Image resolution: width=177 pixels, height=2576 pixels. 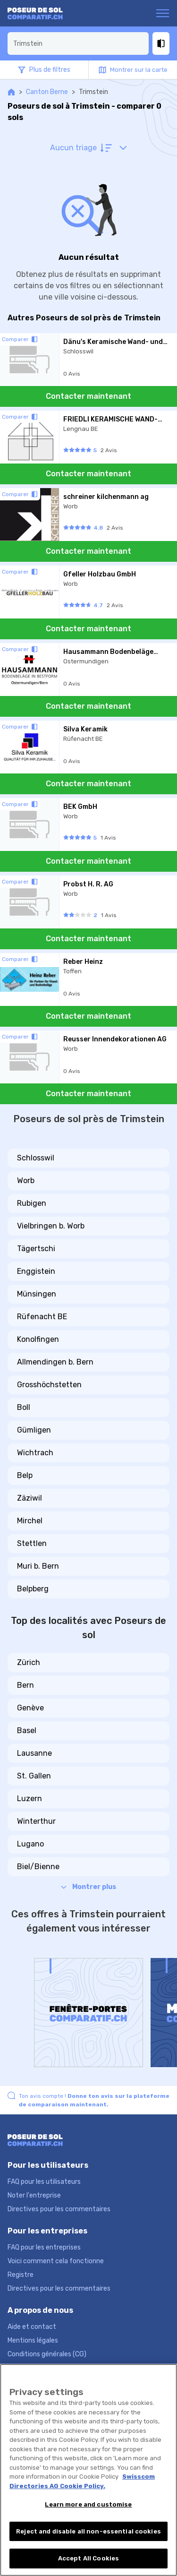 What do you see at coordinates (36, 1821) in the screenshot?
I see `Winterthur` at bounding box center [36, 1821].